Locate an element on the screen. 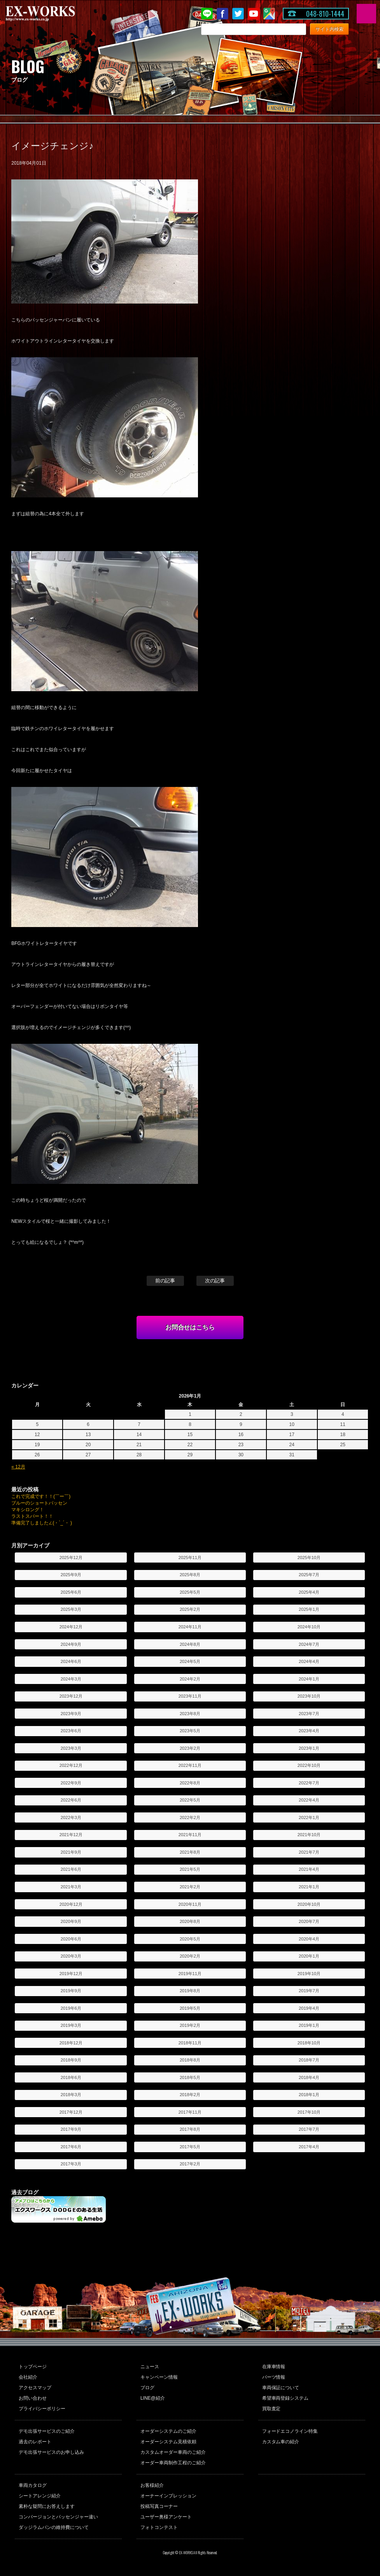  2020年9月 is located at coordinates (71, 1921).